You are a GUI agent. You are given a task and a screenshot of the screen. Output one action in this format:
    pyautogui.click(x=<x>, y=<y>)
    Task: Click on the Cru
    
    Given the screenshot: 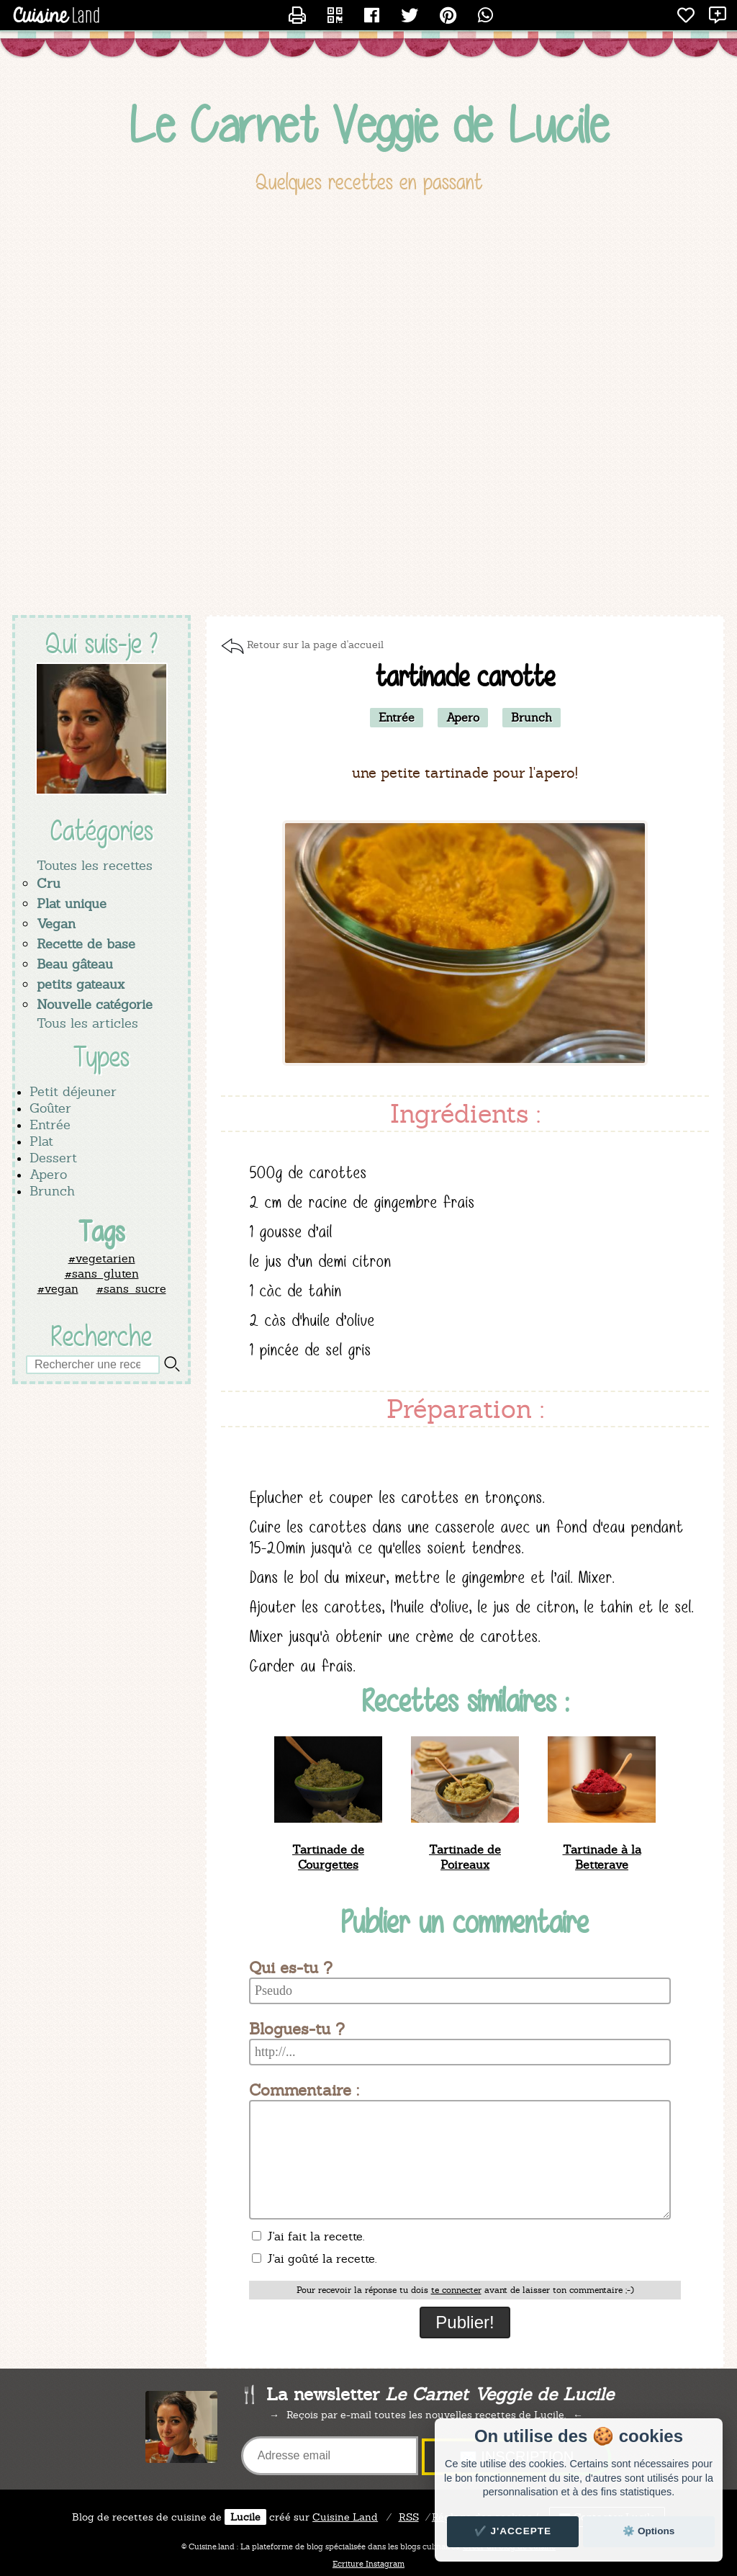 What is the action you would take?
    pyautogui.click(x=48, y=883)
    